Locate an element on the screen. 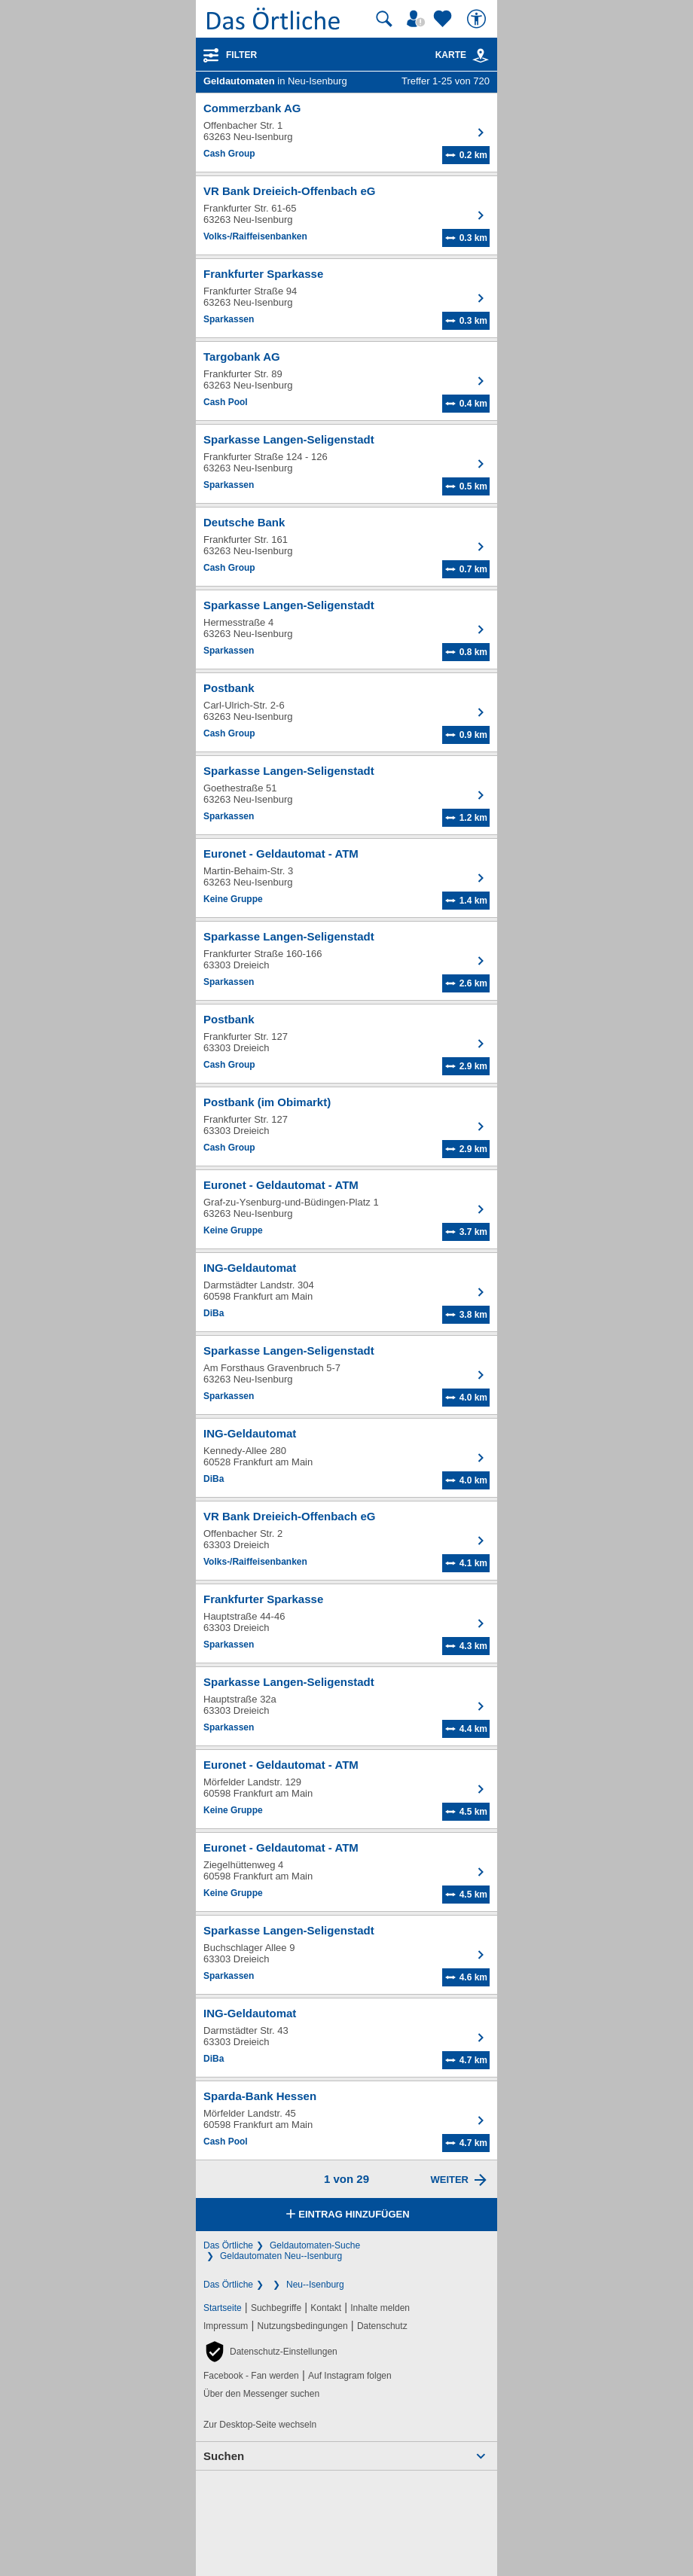  [Zum Detaileintrag von Commerzbank AG] is located at coordinates (346, 132).